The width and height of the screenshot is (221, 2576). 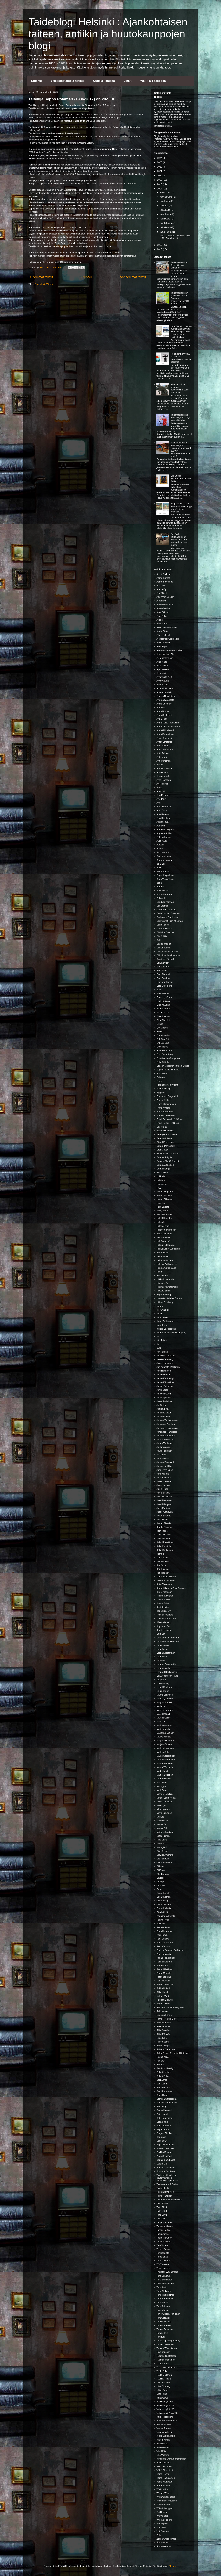 I want to click on Lars Gunnar Nordström, so click(x=168, y=1637).